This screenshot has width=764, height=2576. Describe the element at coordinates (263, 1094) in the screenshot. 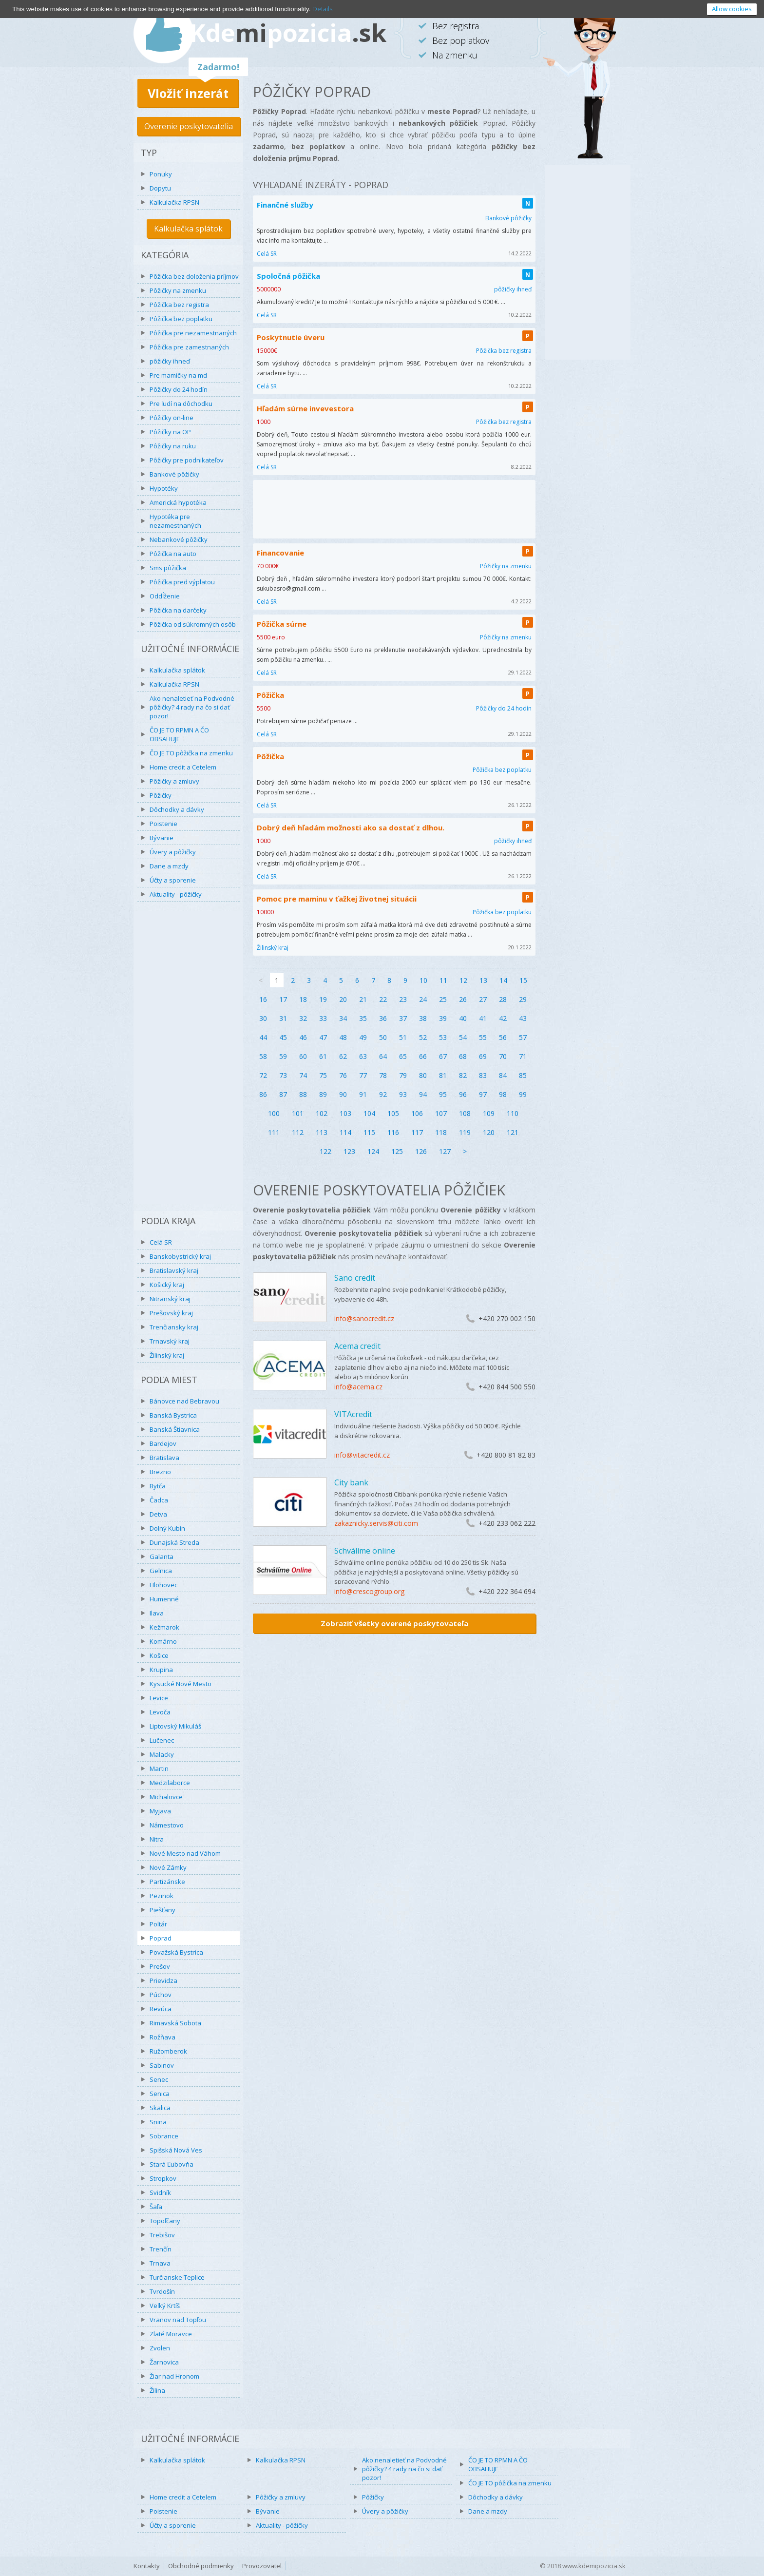

I see `86` at that location.